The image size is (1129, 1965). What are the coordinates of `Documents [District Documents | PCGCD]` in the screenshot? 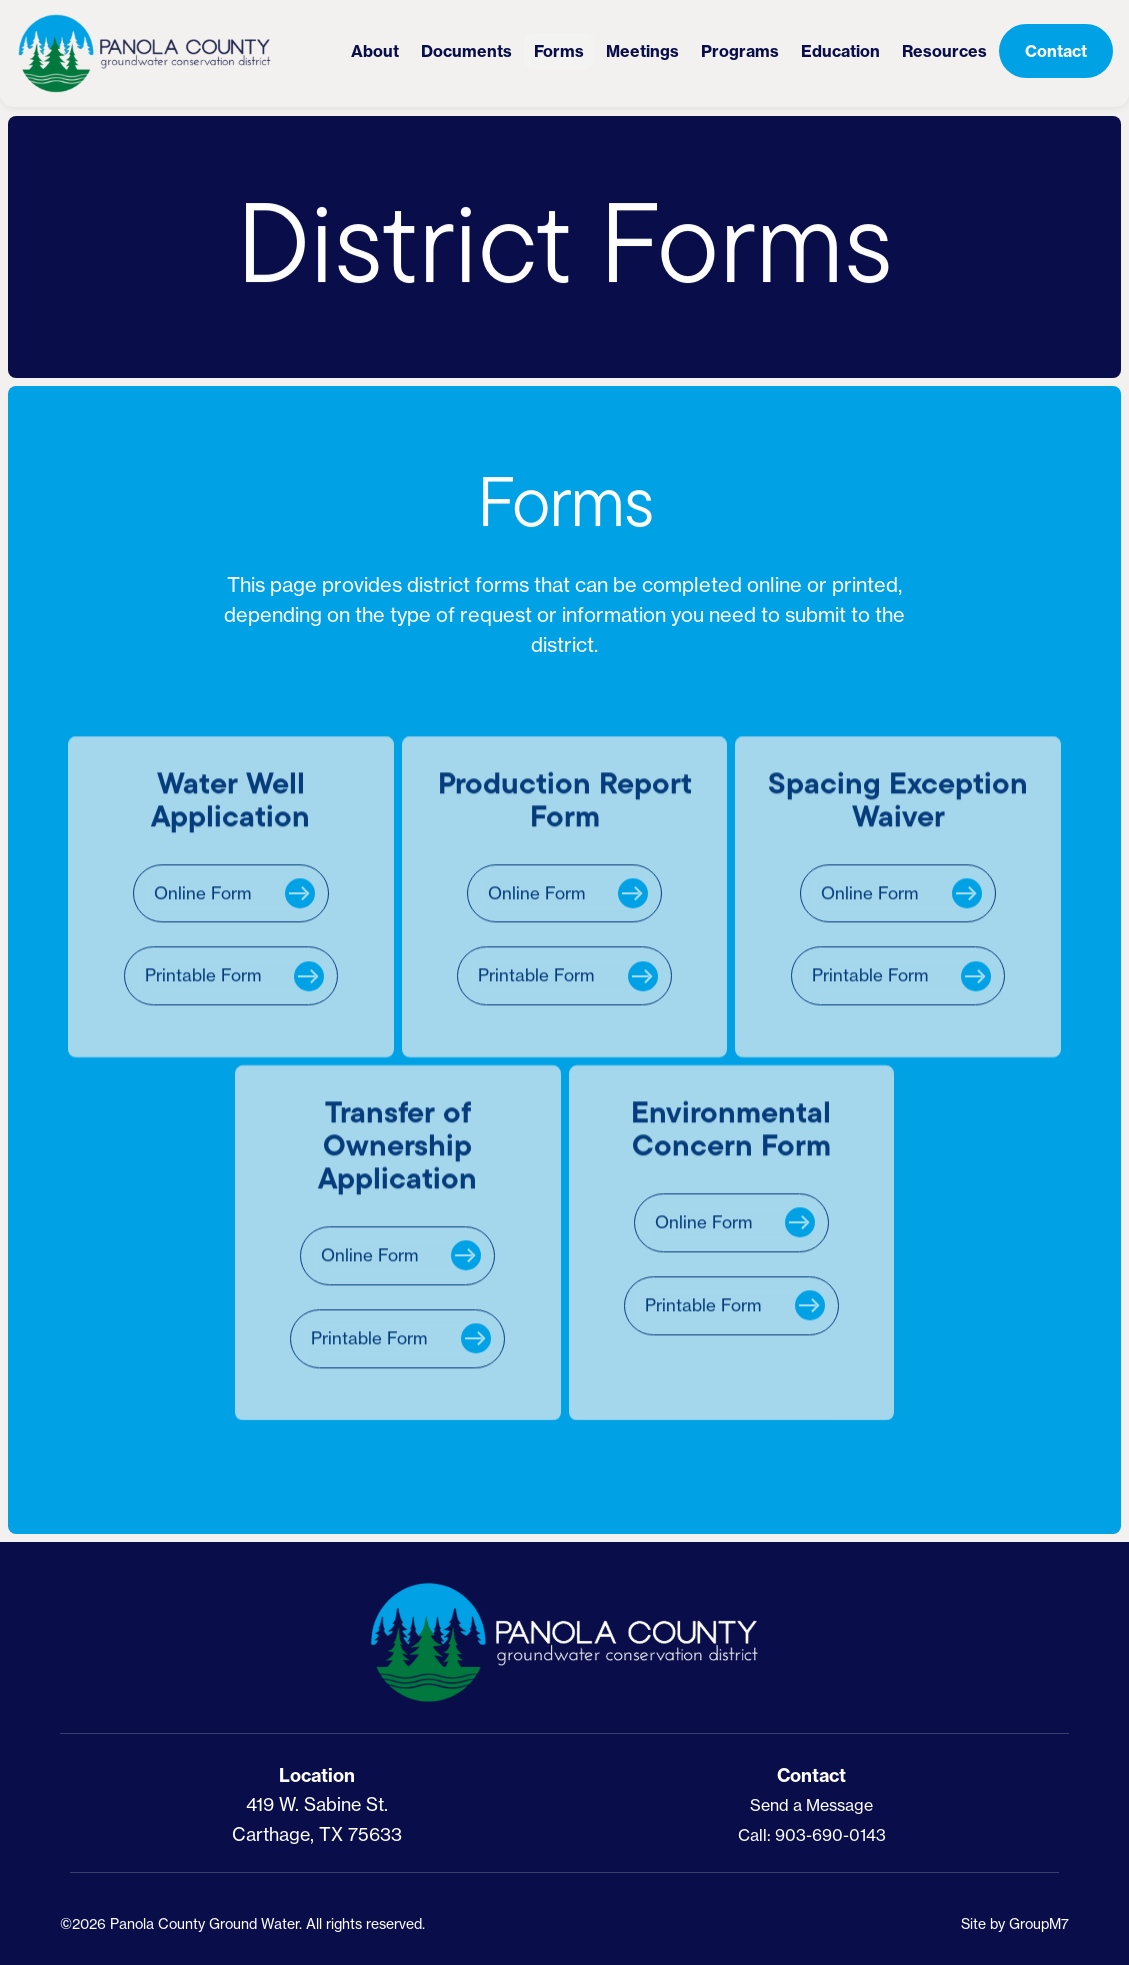 It's located at (466, 51).